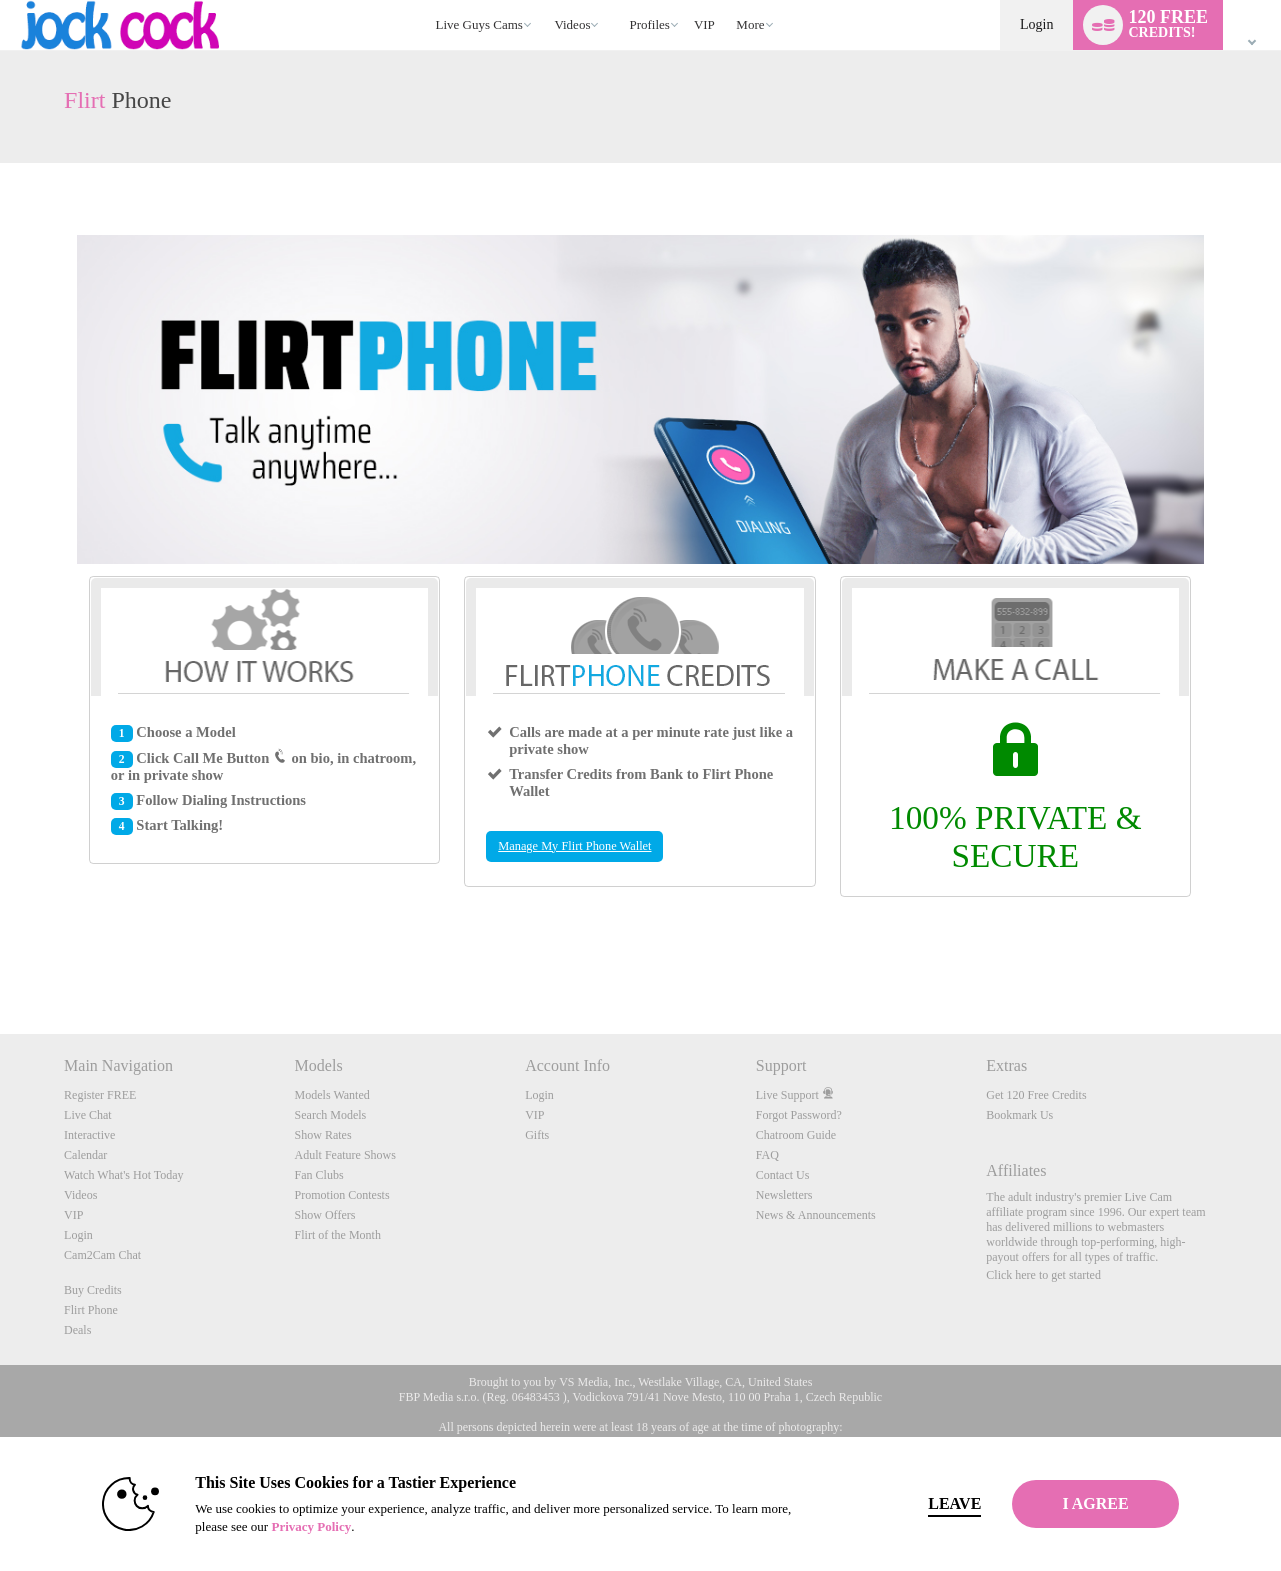  I want to click on Flirt Phone, so click(91, 1310).